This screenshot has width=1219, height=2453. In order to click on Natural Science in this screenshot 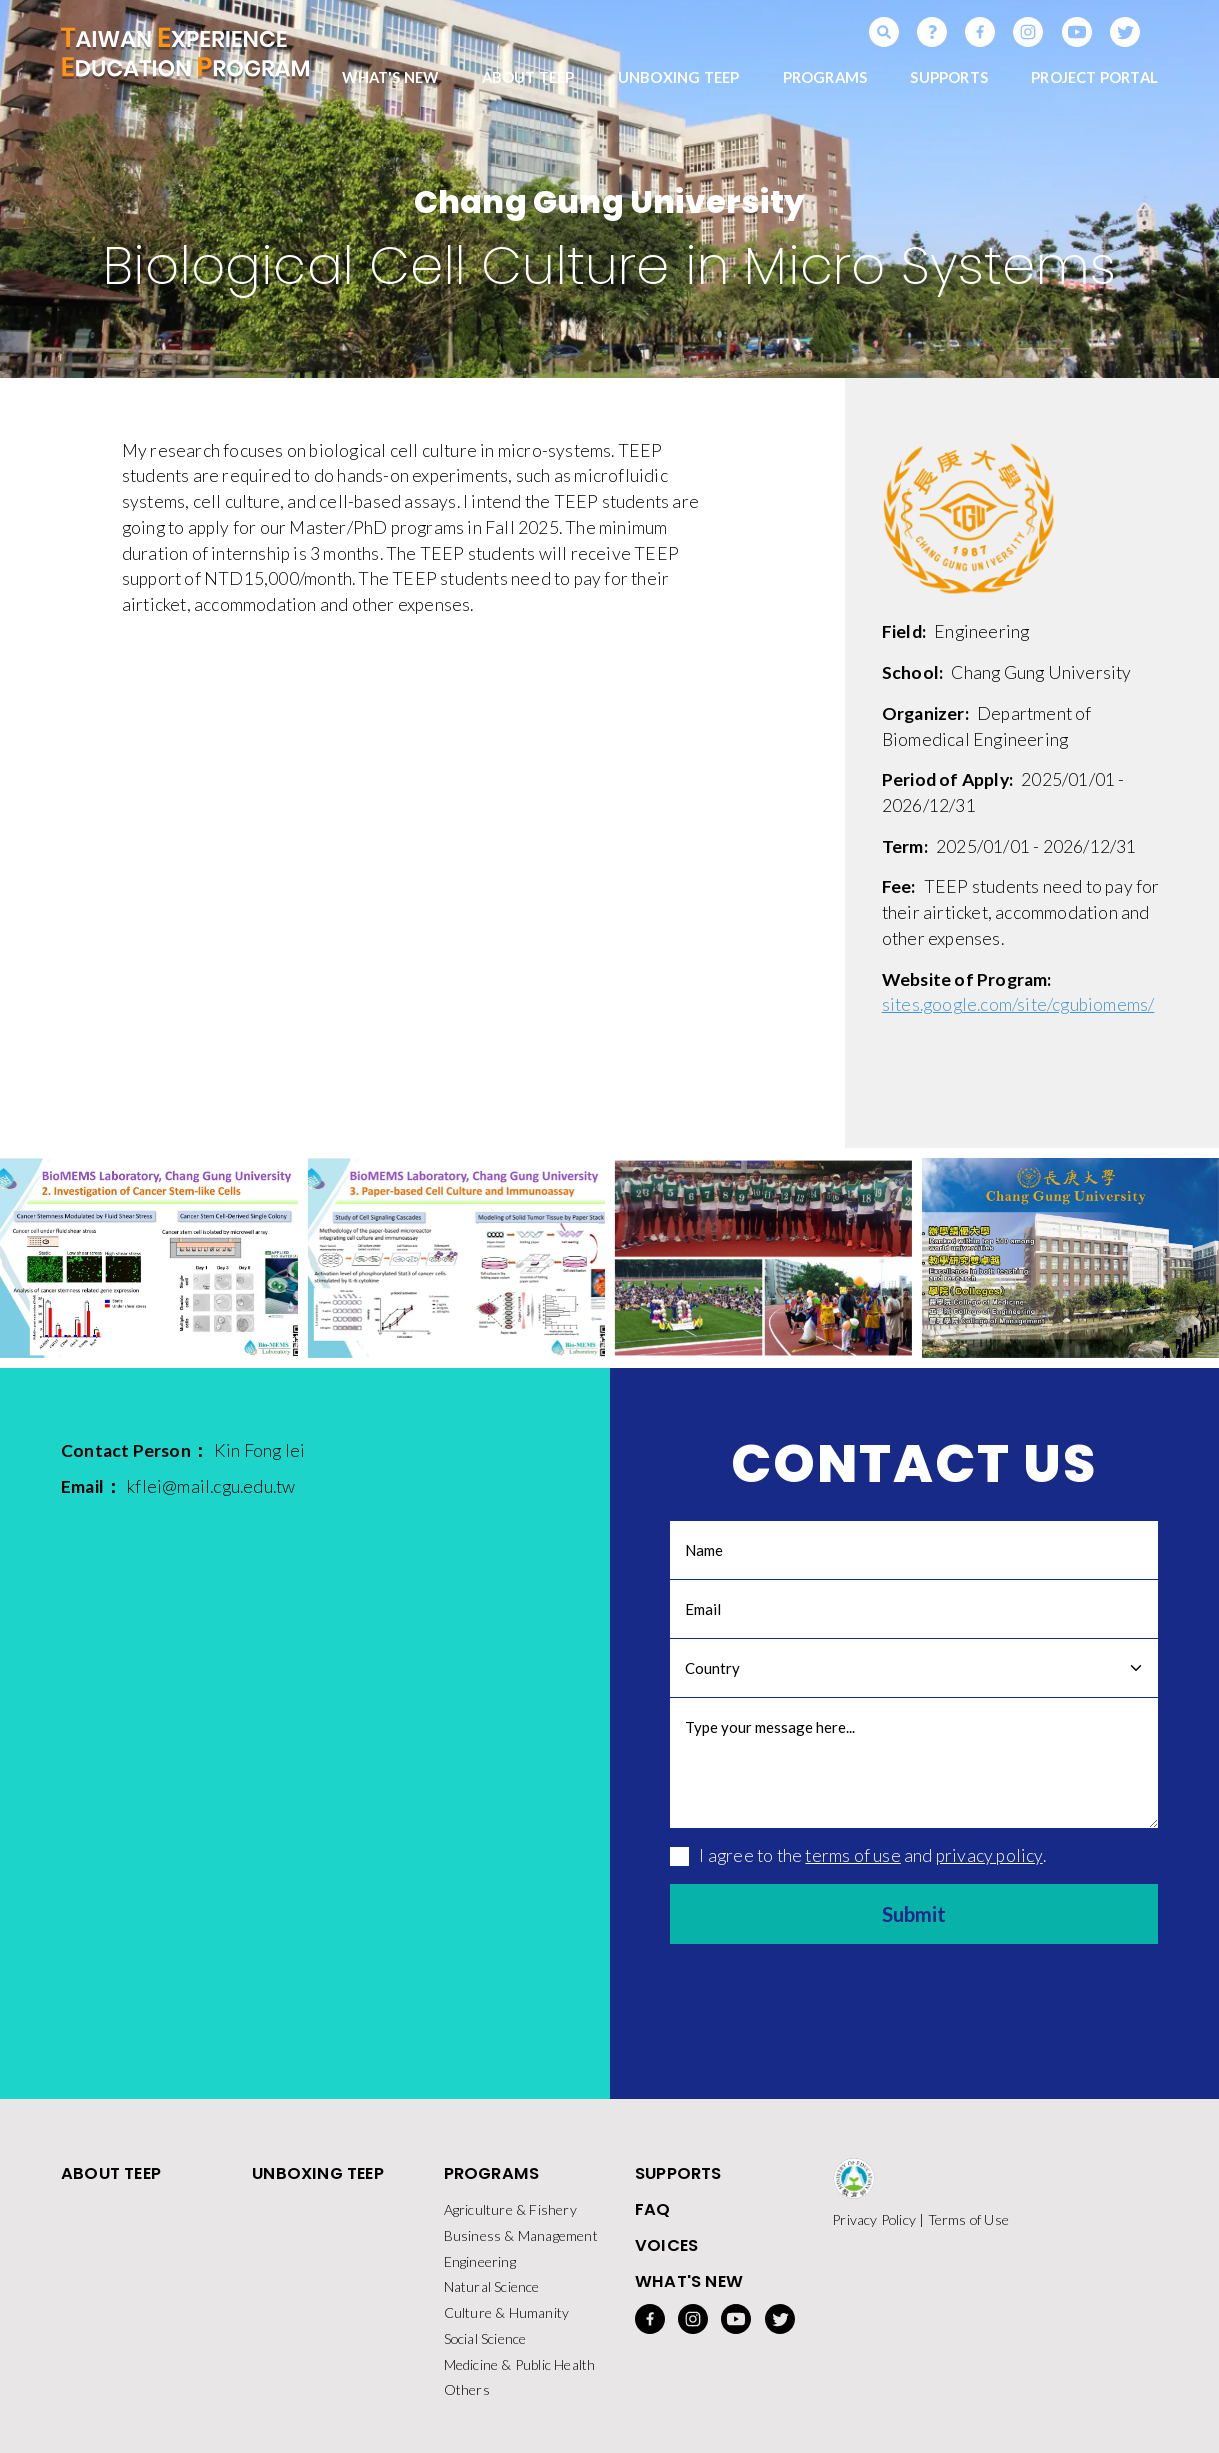, I will do `click(492, 2292)`.